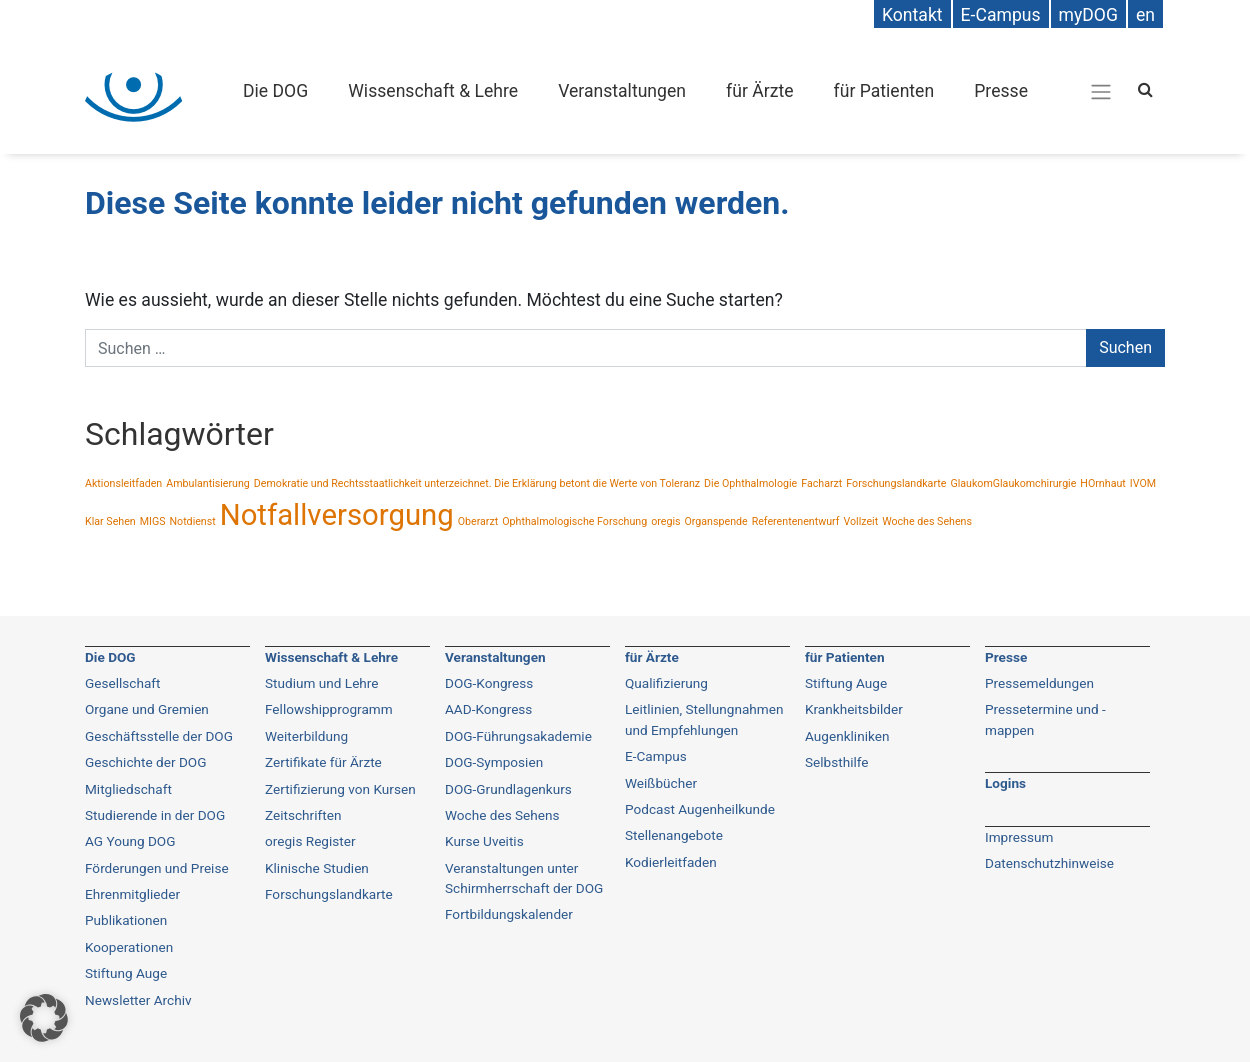 The width and height of the screenshot is (1250, 1062). What do you see at coordinates (1102, 483) in the screenshot?
I see `HOrnhaut [HOrnhaut (1 Eintrag)]` at bounding box center [1102, 483].